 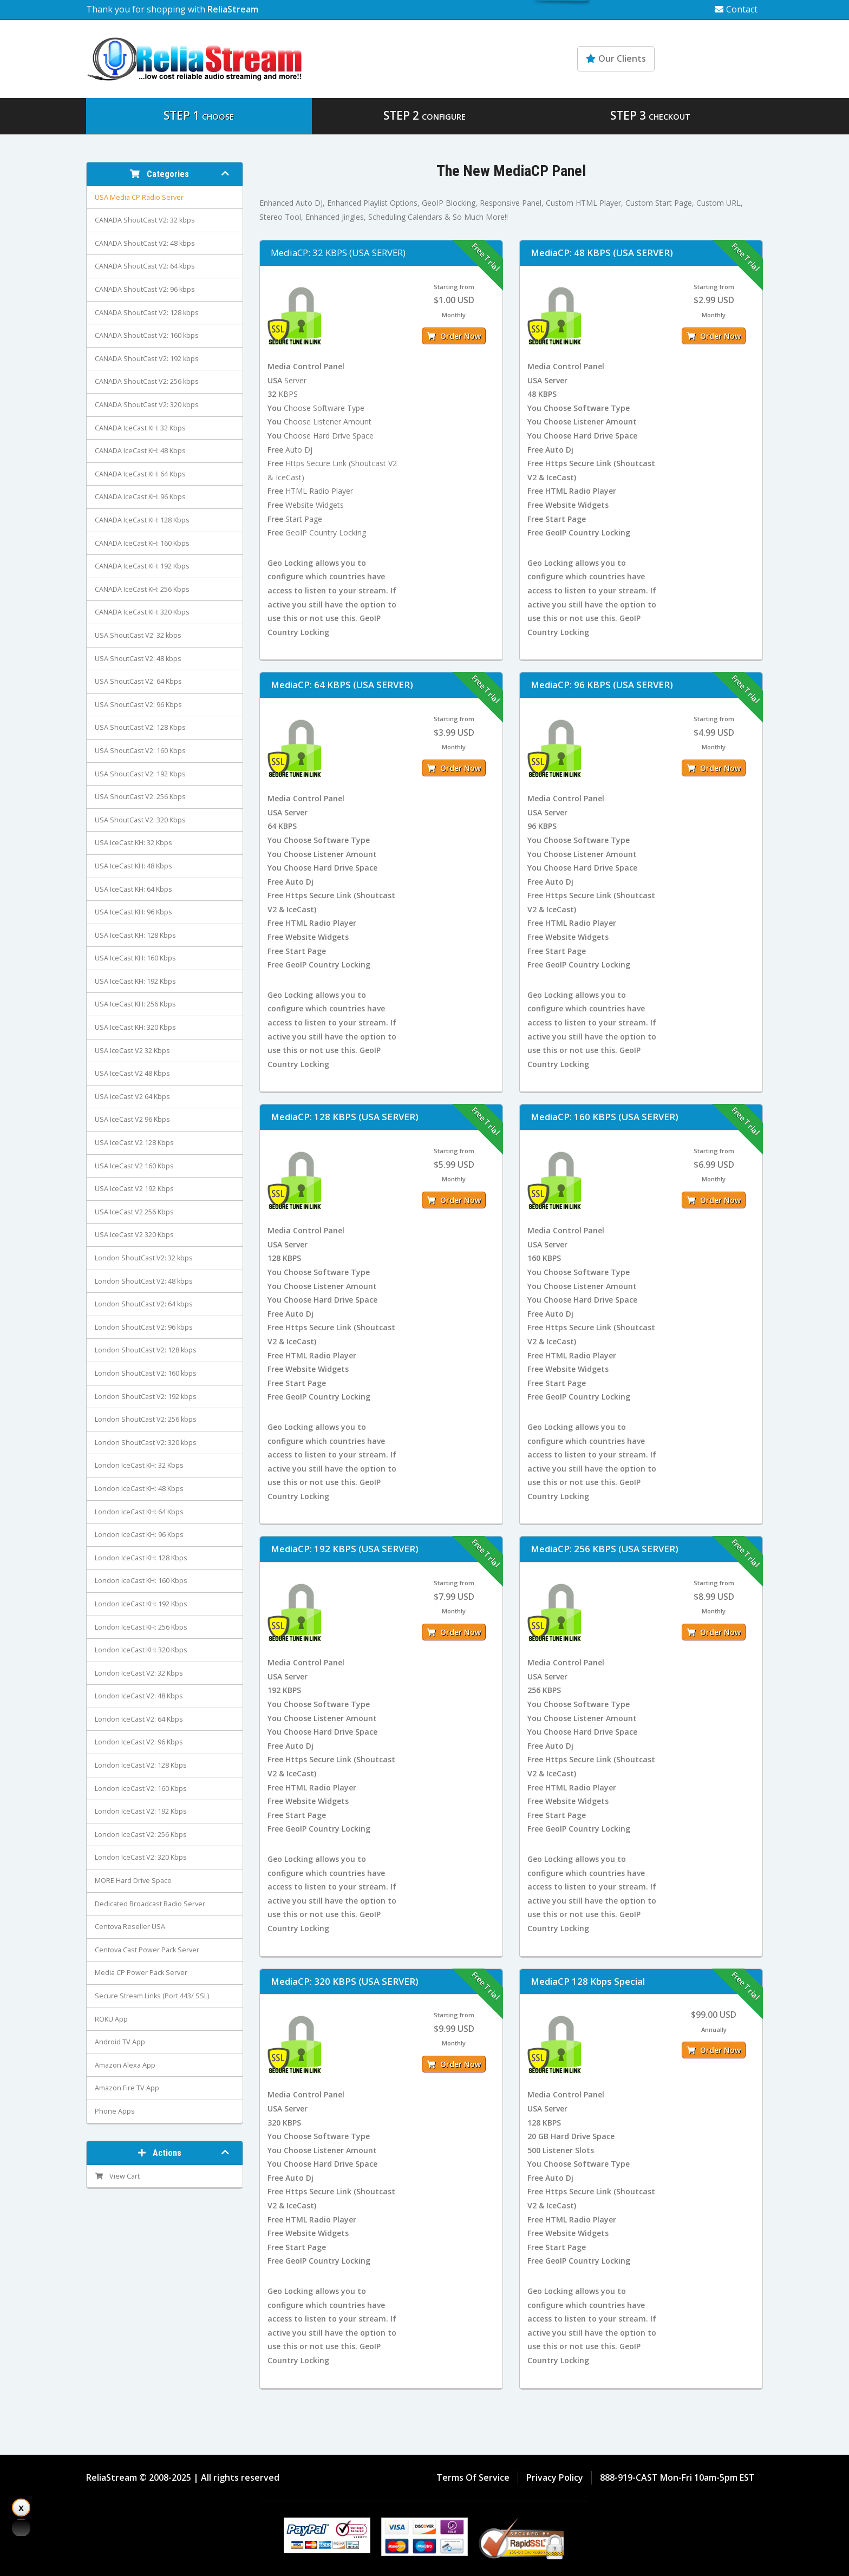 I want to click on USA IceCast KH: 320 Kbps, so click(x=135, y=1027).